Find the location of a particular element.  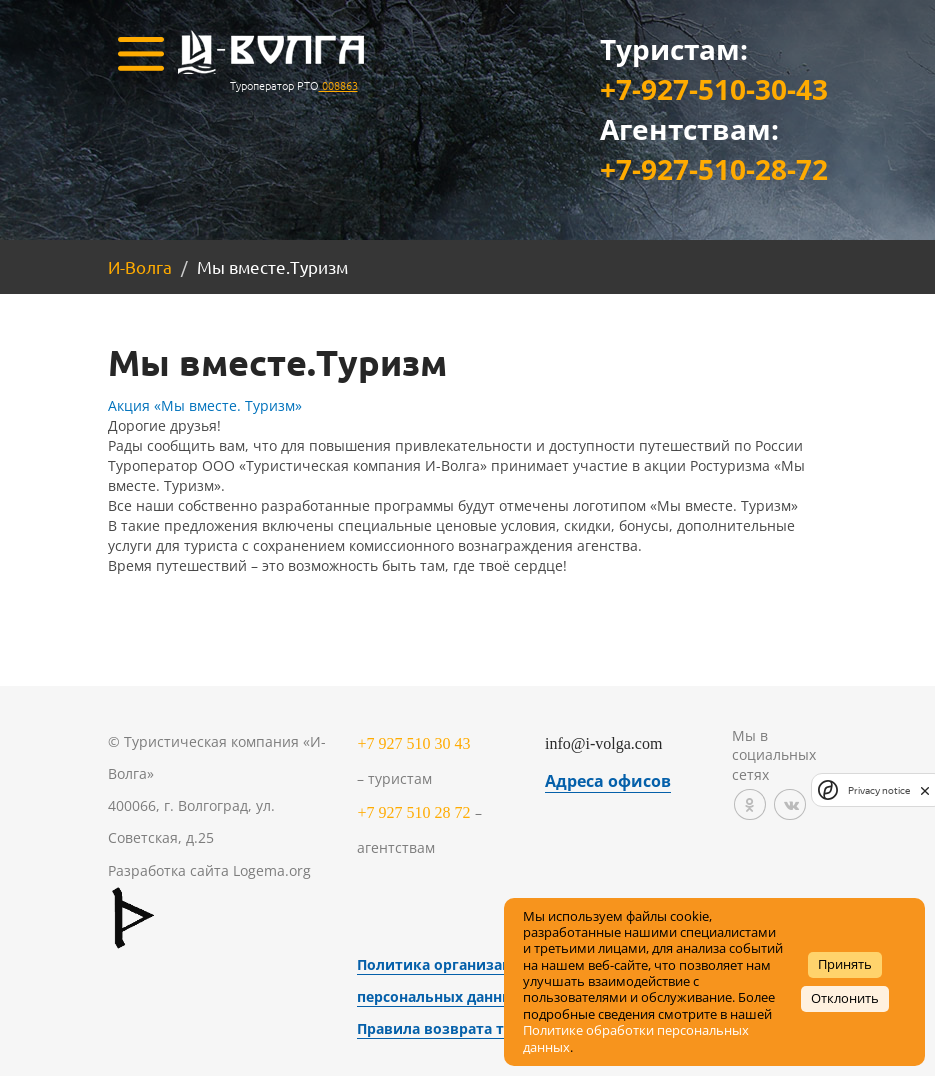

И-Волга is located at coordinates (140, 266).